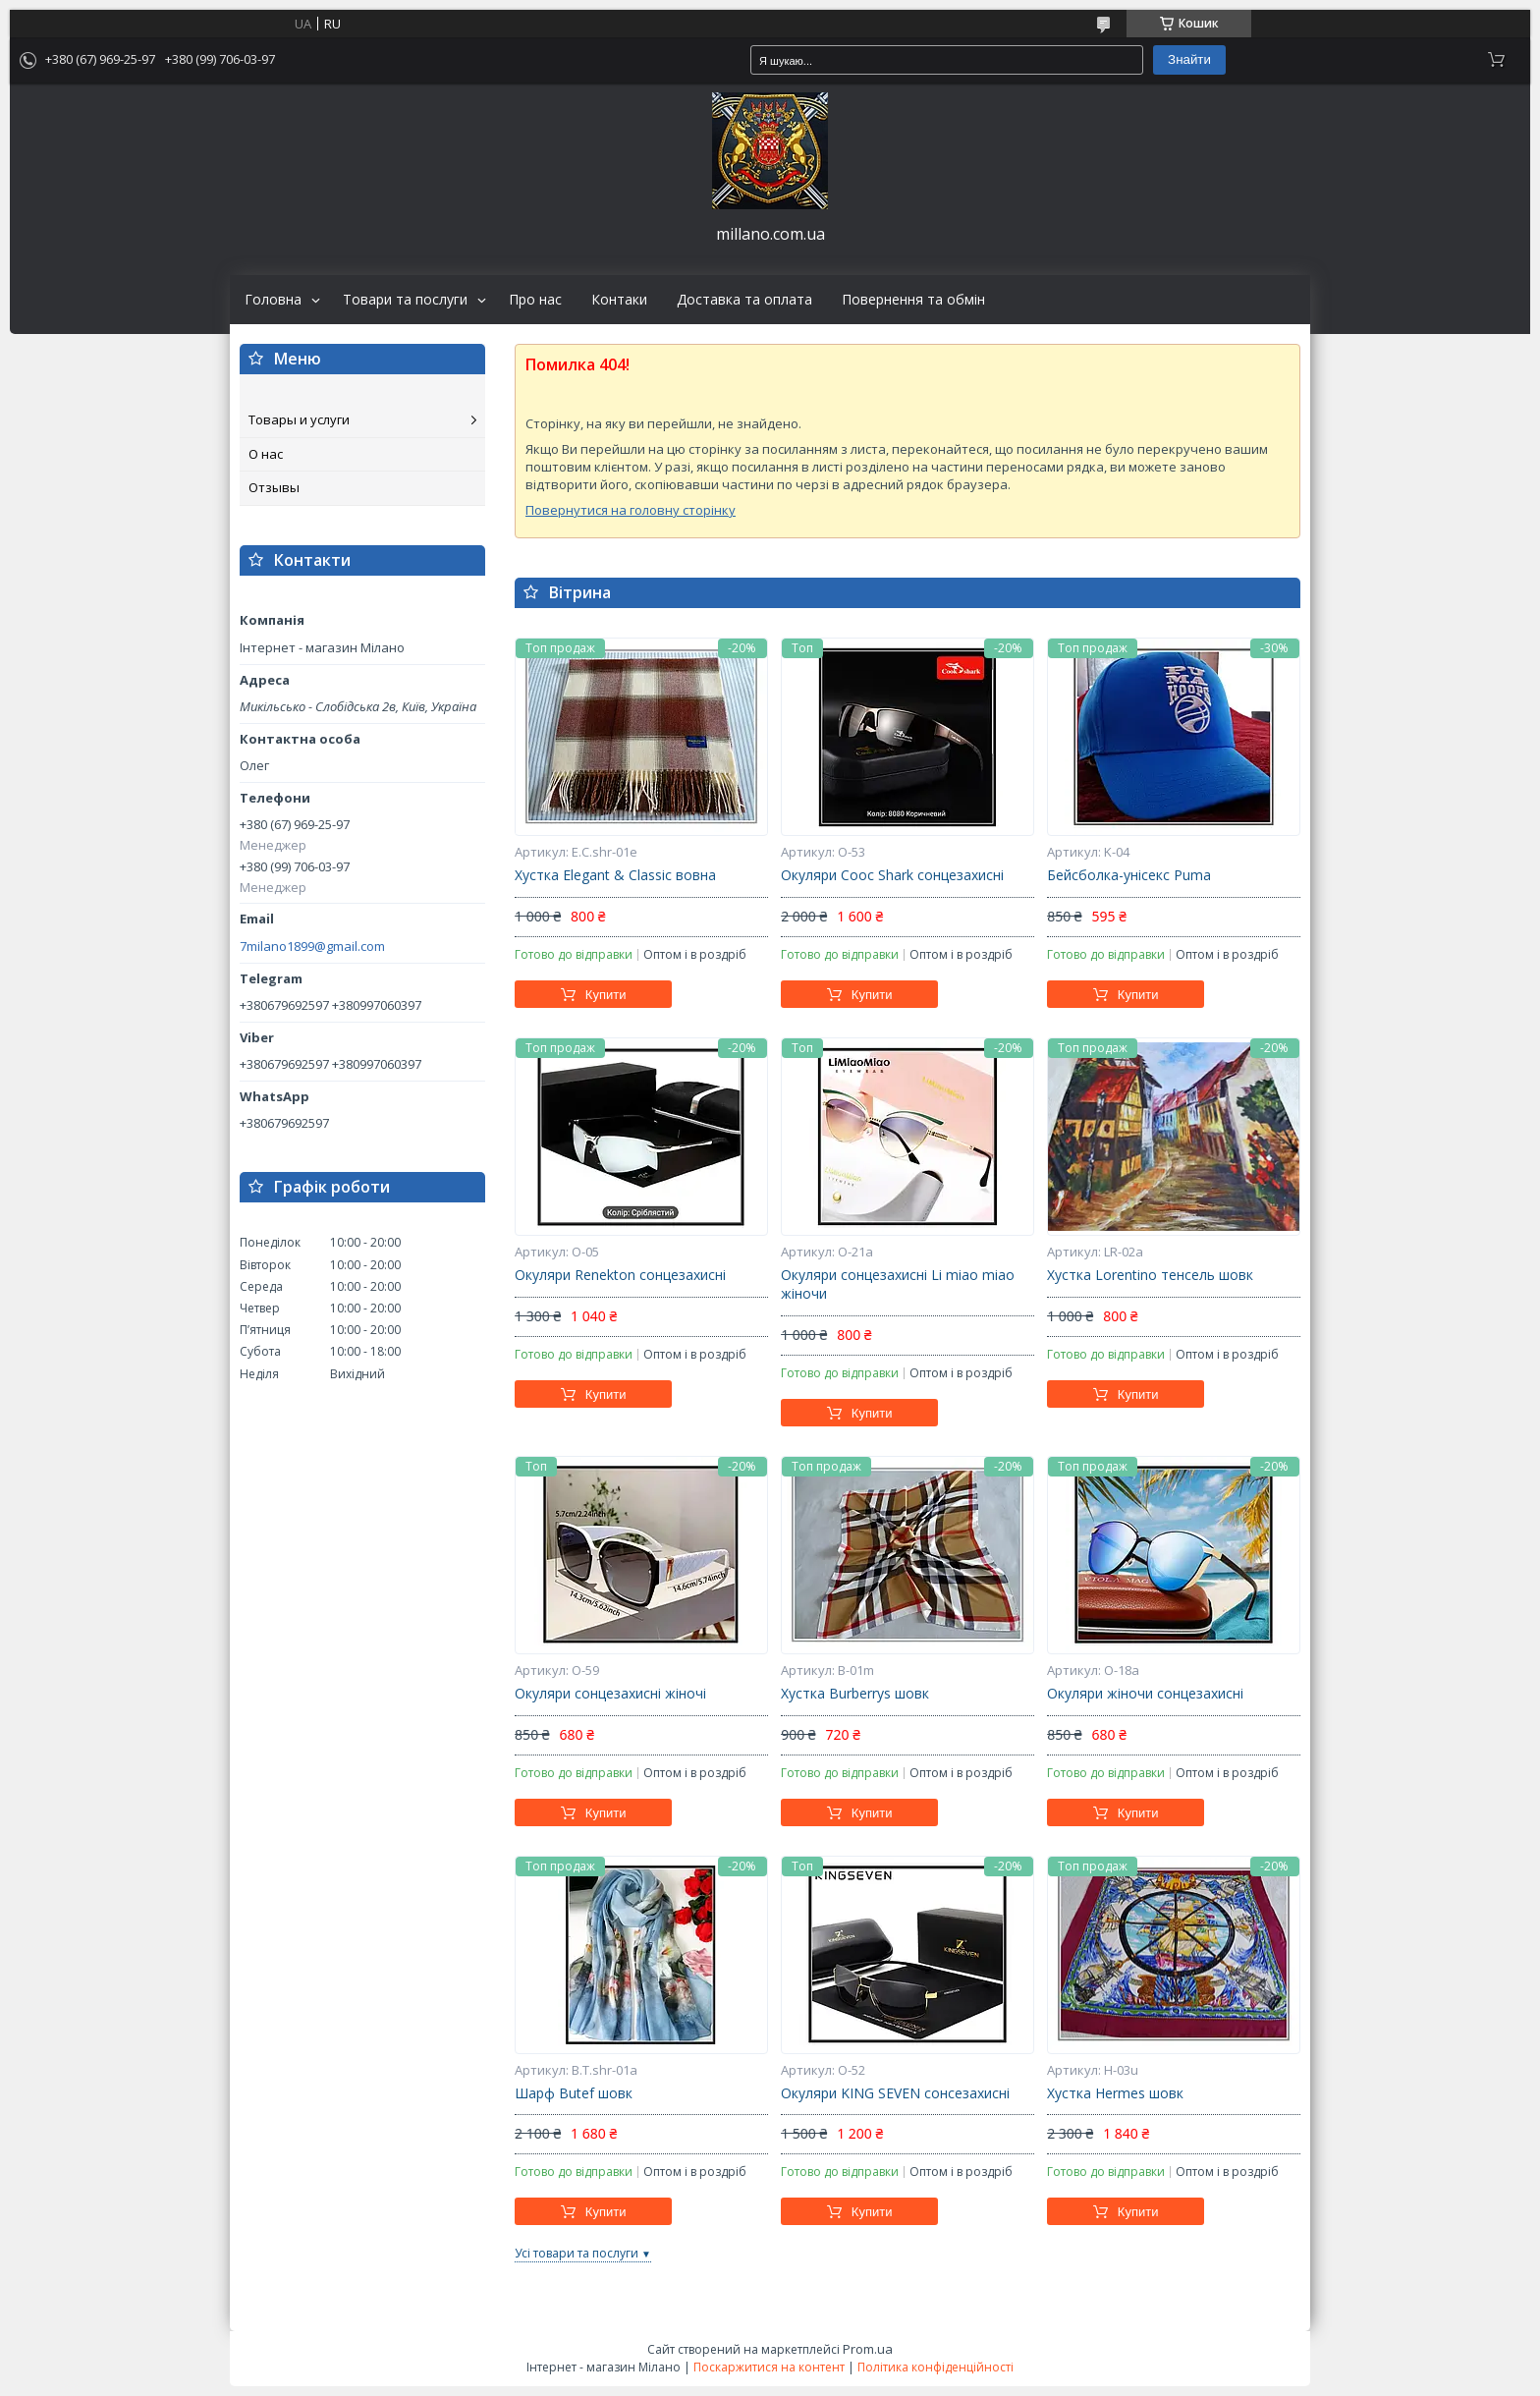 Image resolution: width=1540 pixels, height=2396 pixels. What do you see at coordinates (312, 946) in the screenshot?
I see `7milano1899@gmail.com` at bounding box center [312, 946].